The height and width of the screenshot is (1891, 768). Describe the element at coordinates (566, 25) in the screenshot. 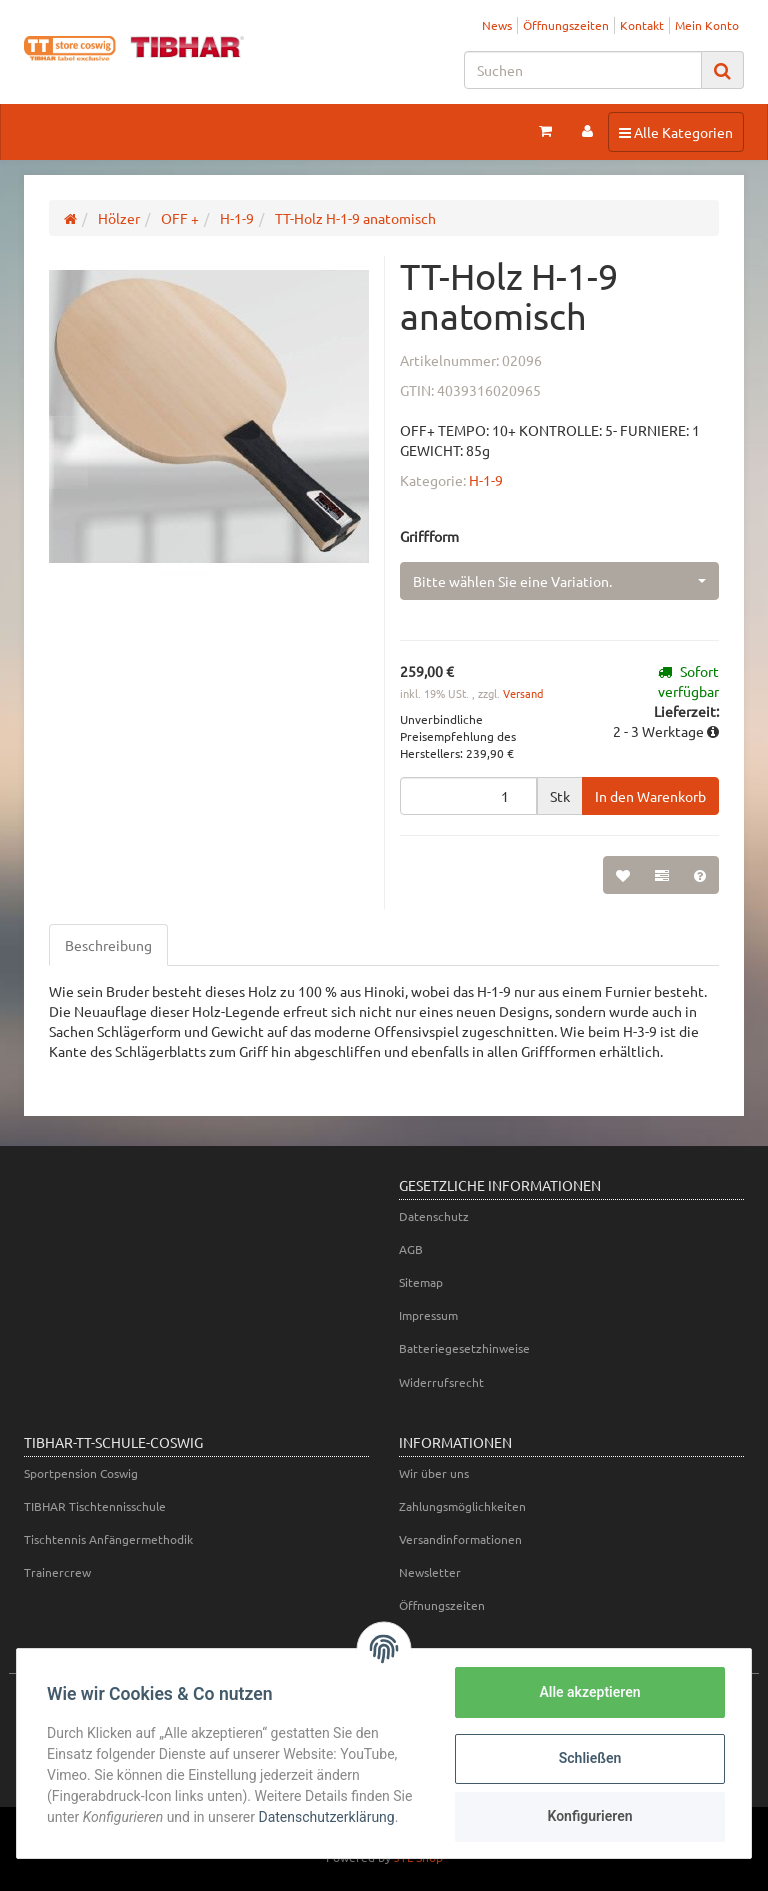

I see `Öffnungszeiten` at that location.